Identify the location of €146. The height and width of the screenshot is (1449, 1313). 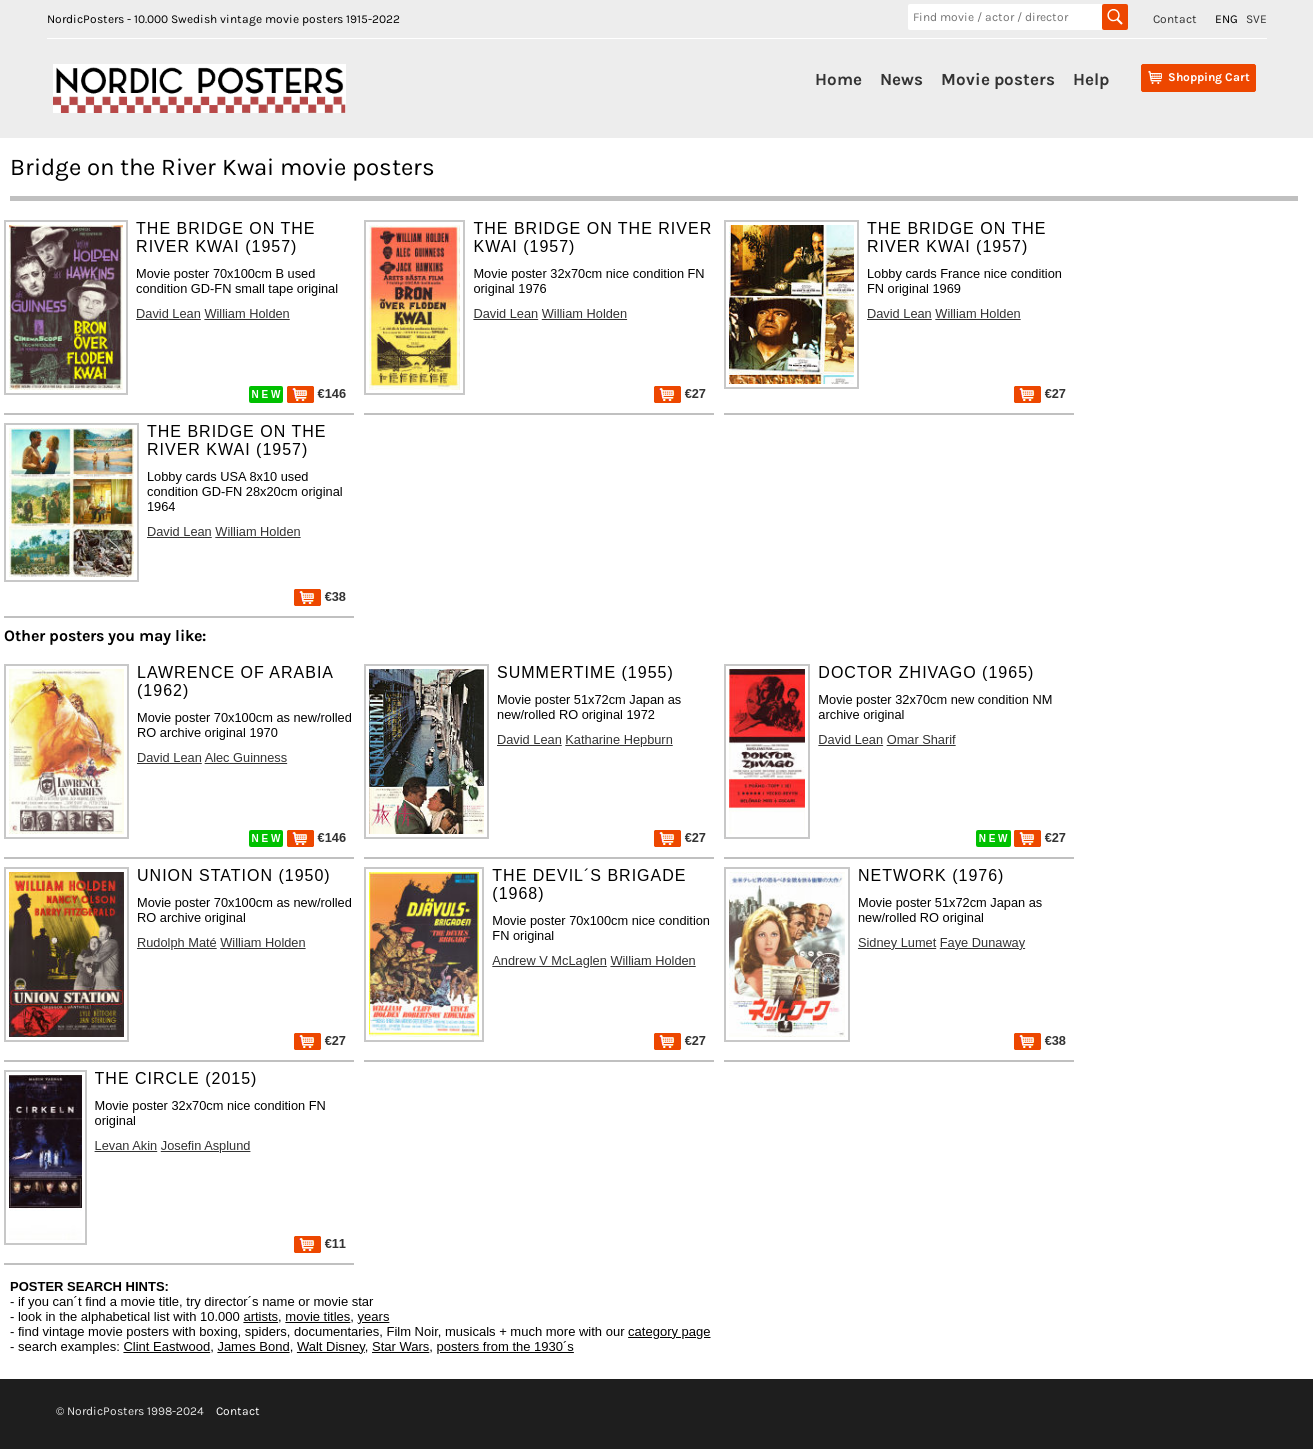
(316, 393).